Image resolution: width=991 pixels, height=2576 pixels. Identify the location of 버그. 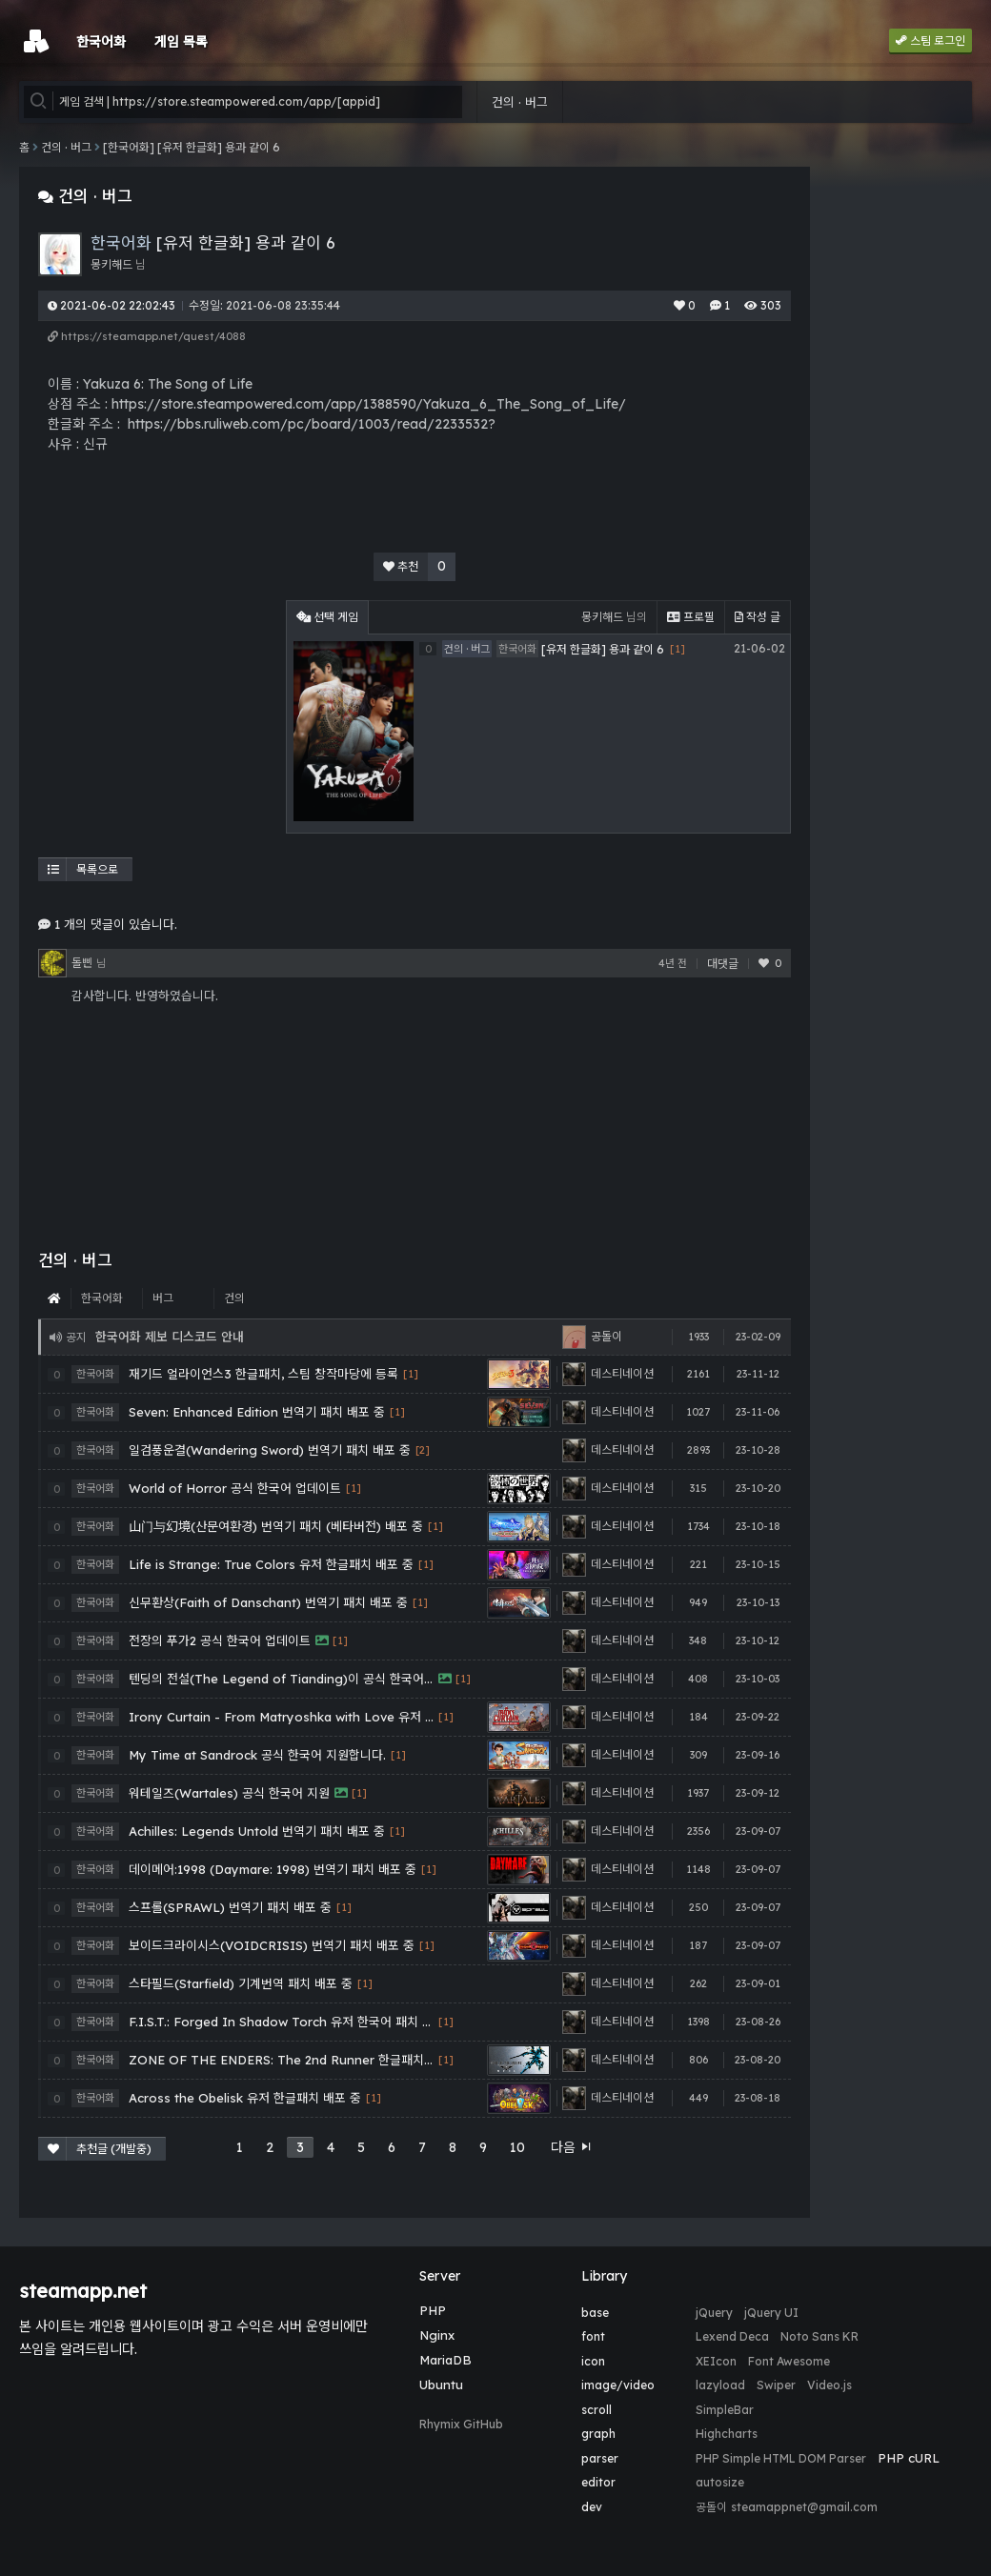
(162, 1298).